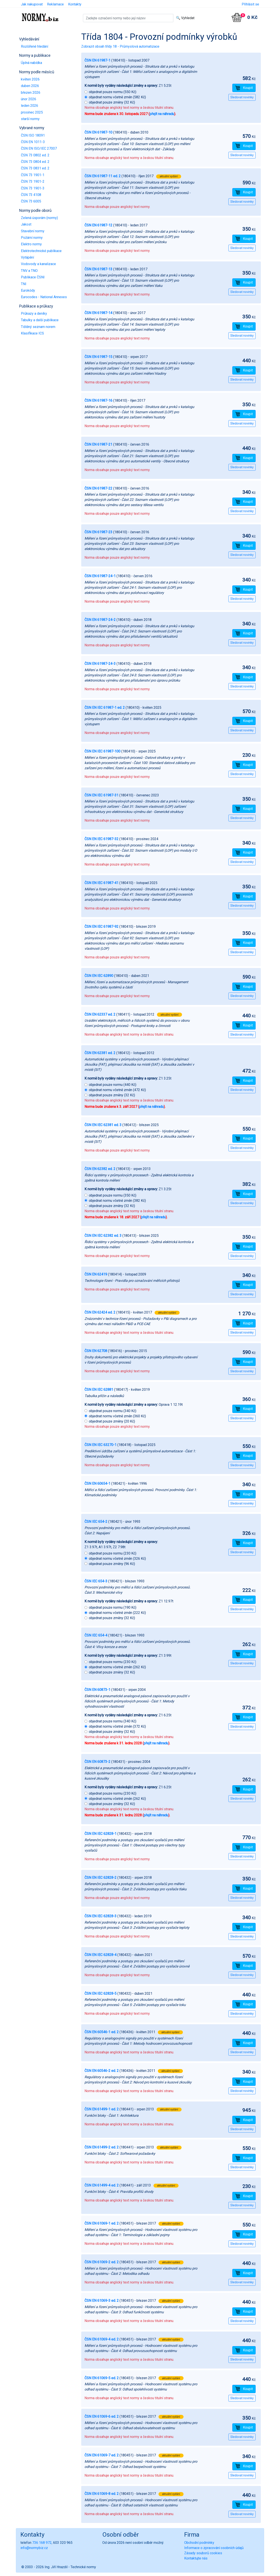 The image size is (280, 2576). Describe the element at coordinates (203, 2553) in the screenshot. I see `Zásady souborů cookies` at that location.